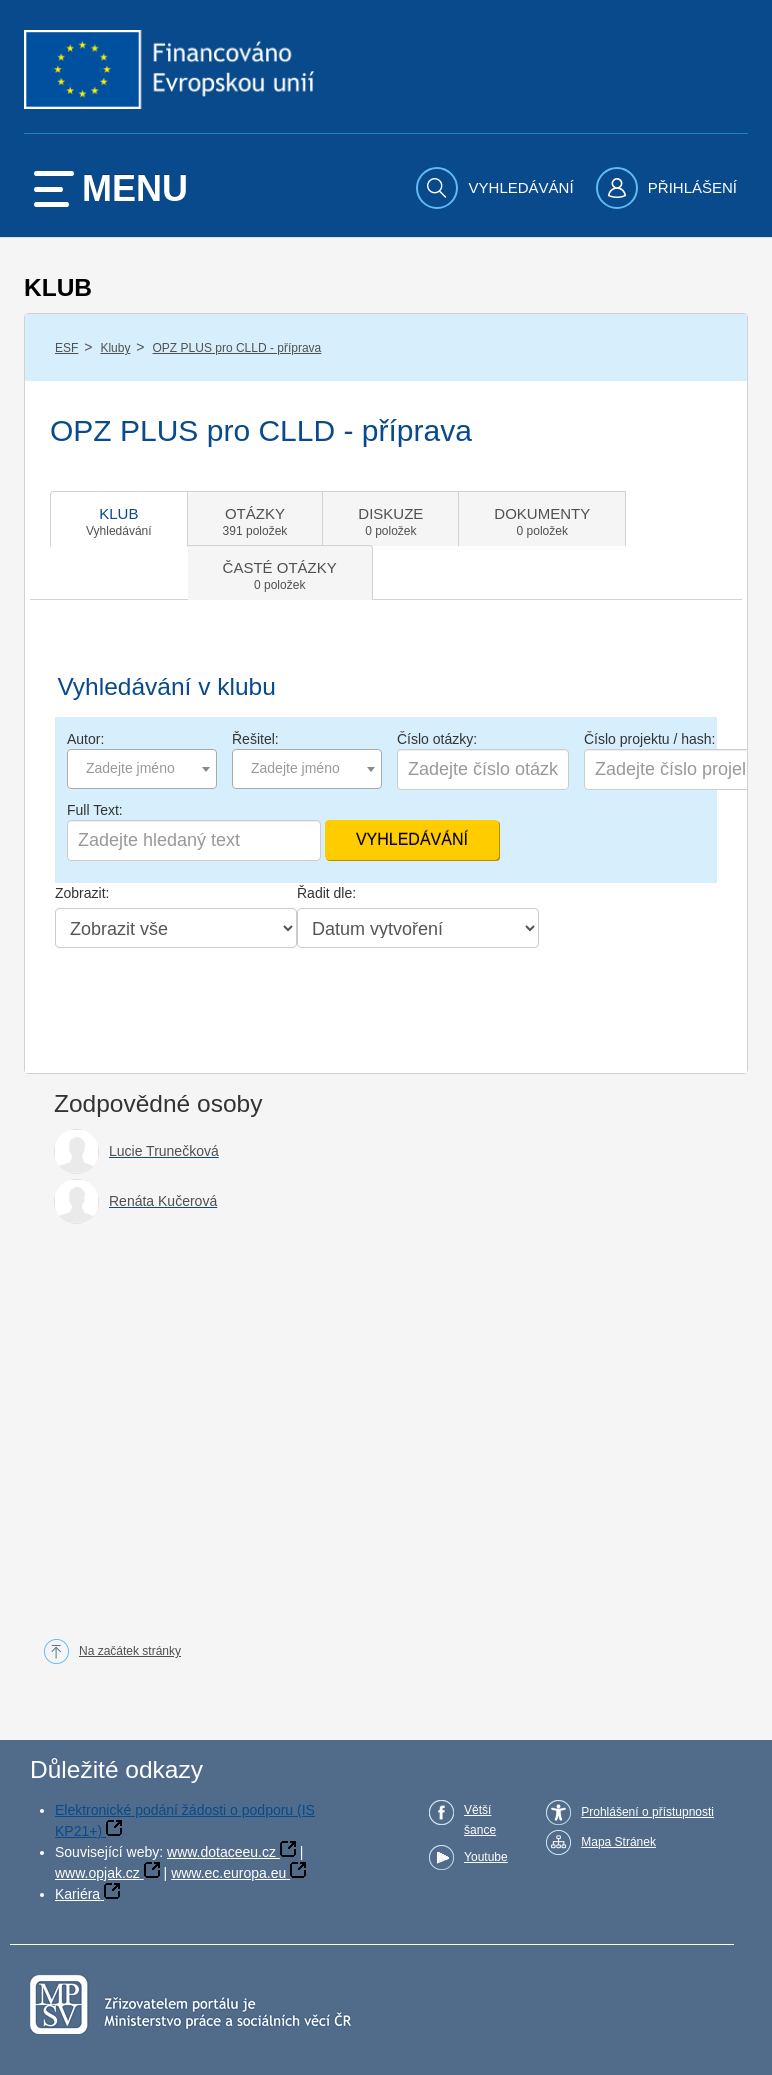 This screenshot has width=772, height=2075. Describe the element at coordinates (142, 769) in the screenshot. I see `[combobox]` at that location.